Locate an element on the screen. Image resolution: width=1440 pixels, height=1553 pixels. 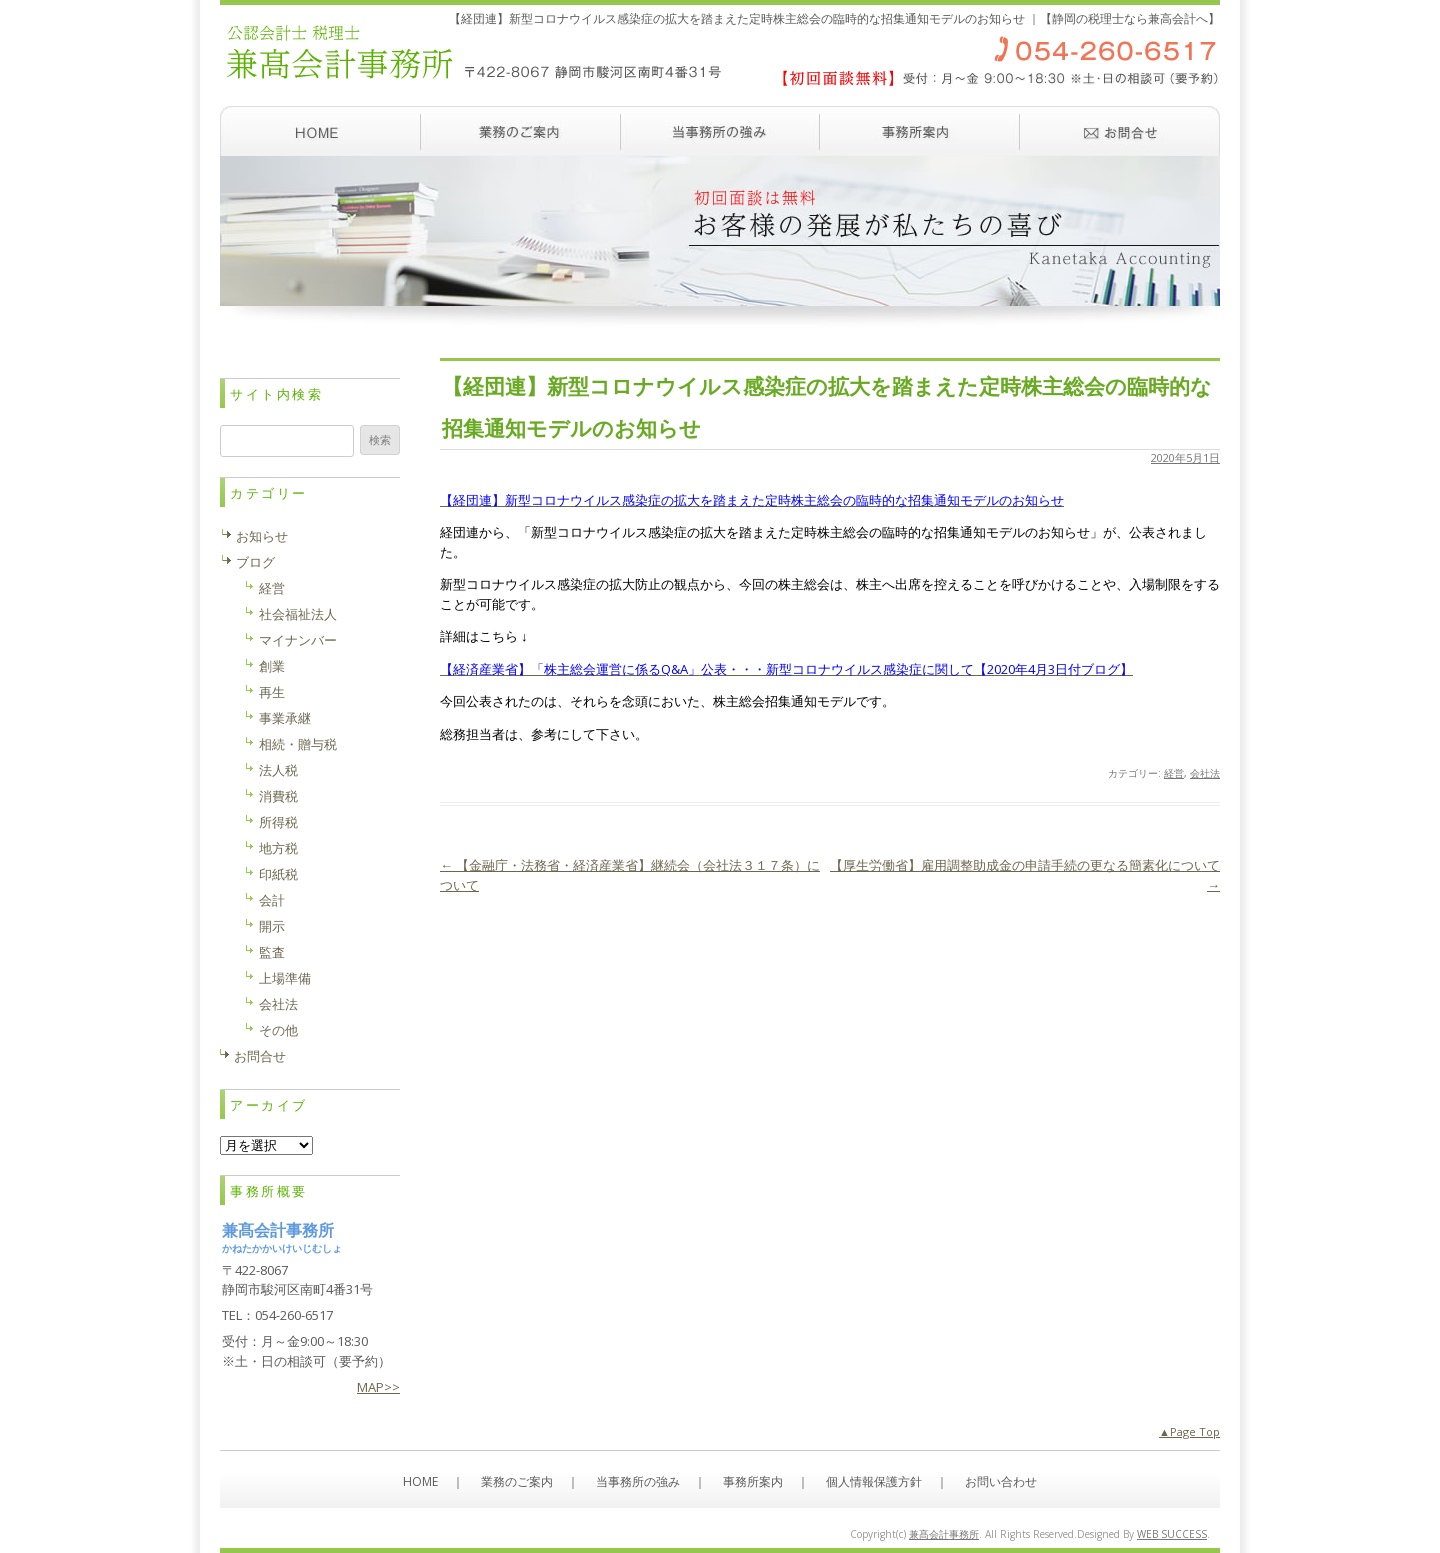
HOME is located at coordinates (420, 1481).